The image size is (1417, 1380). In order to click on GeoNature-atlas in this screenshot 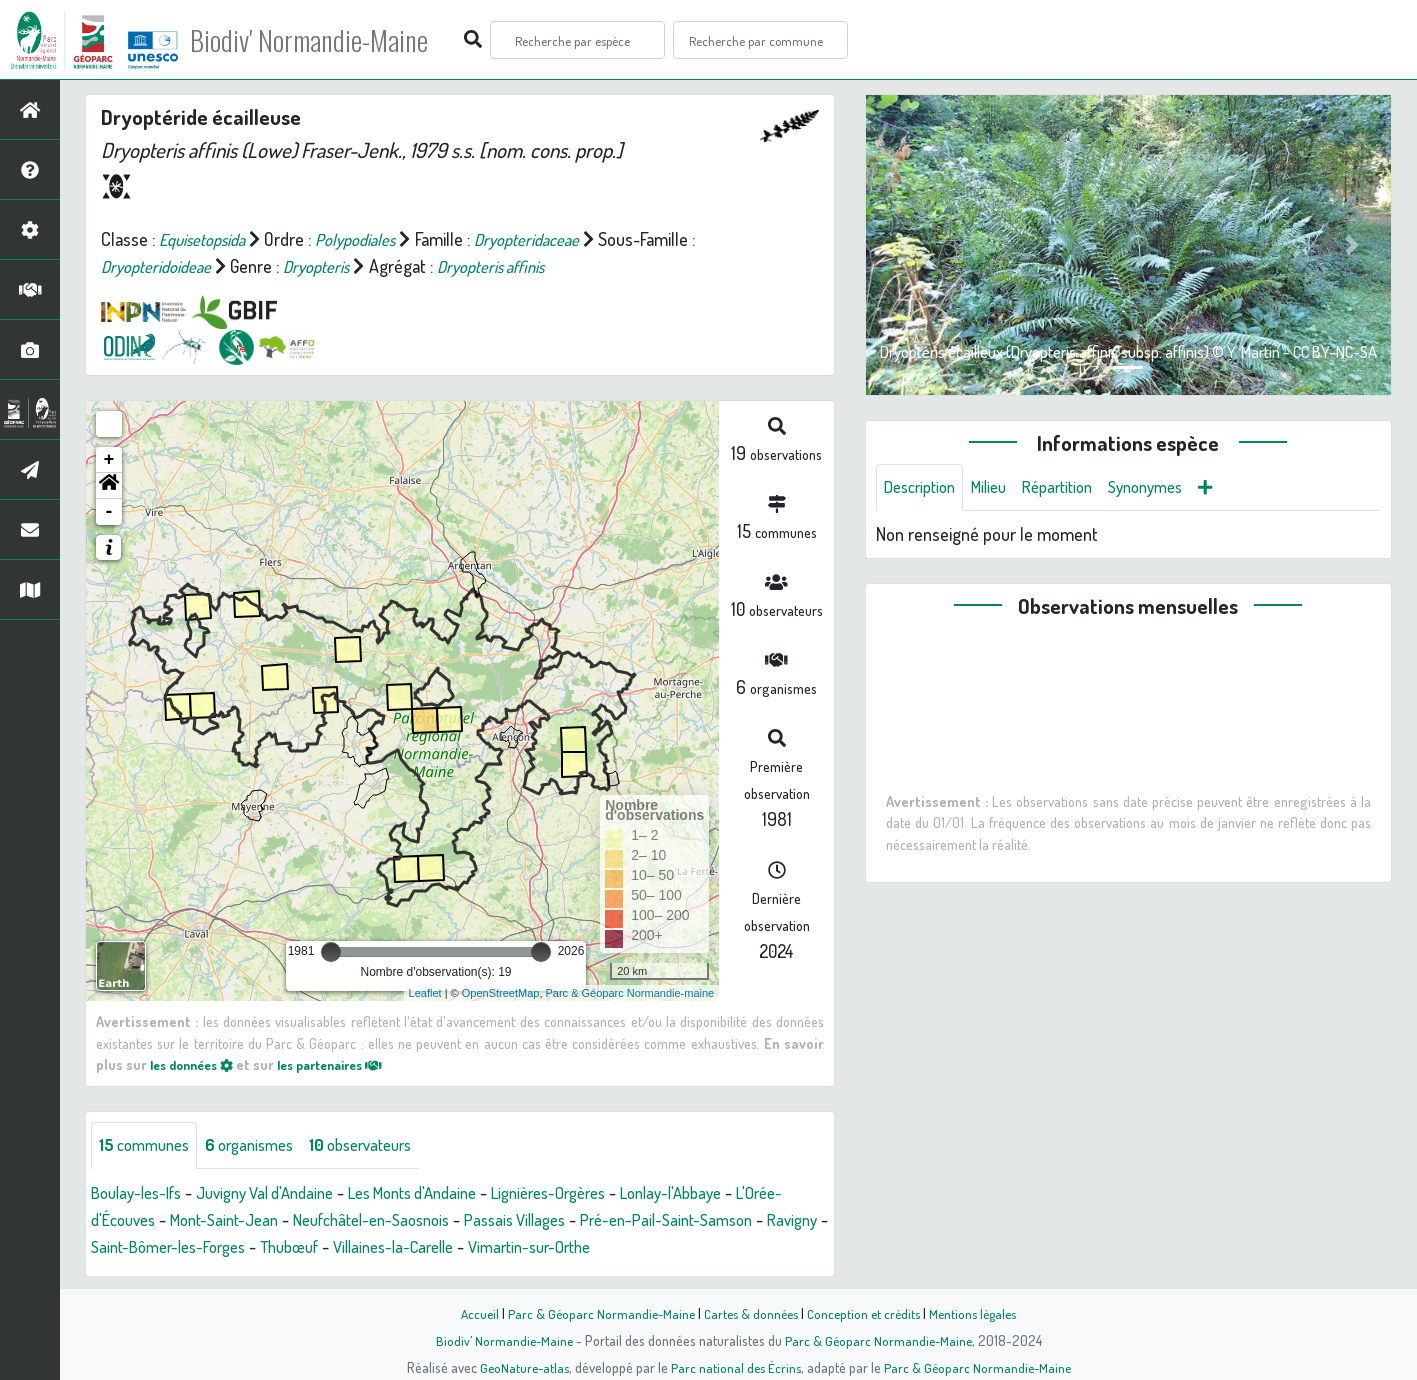, I will do `click(519, 1367)`.